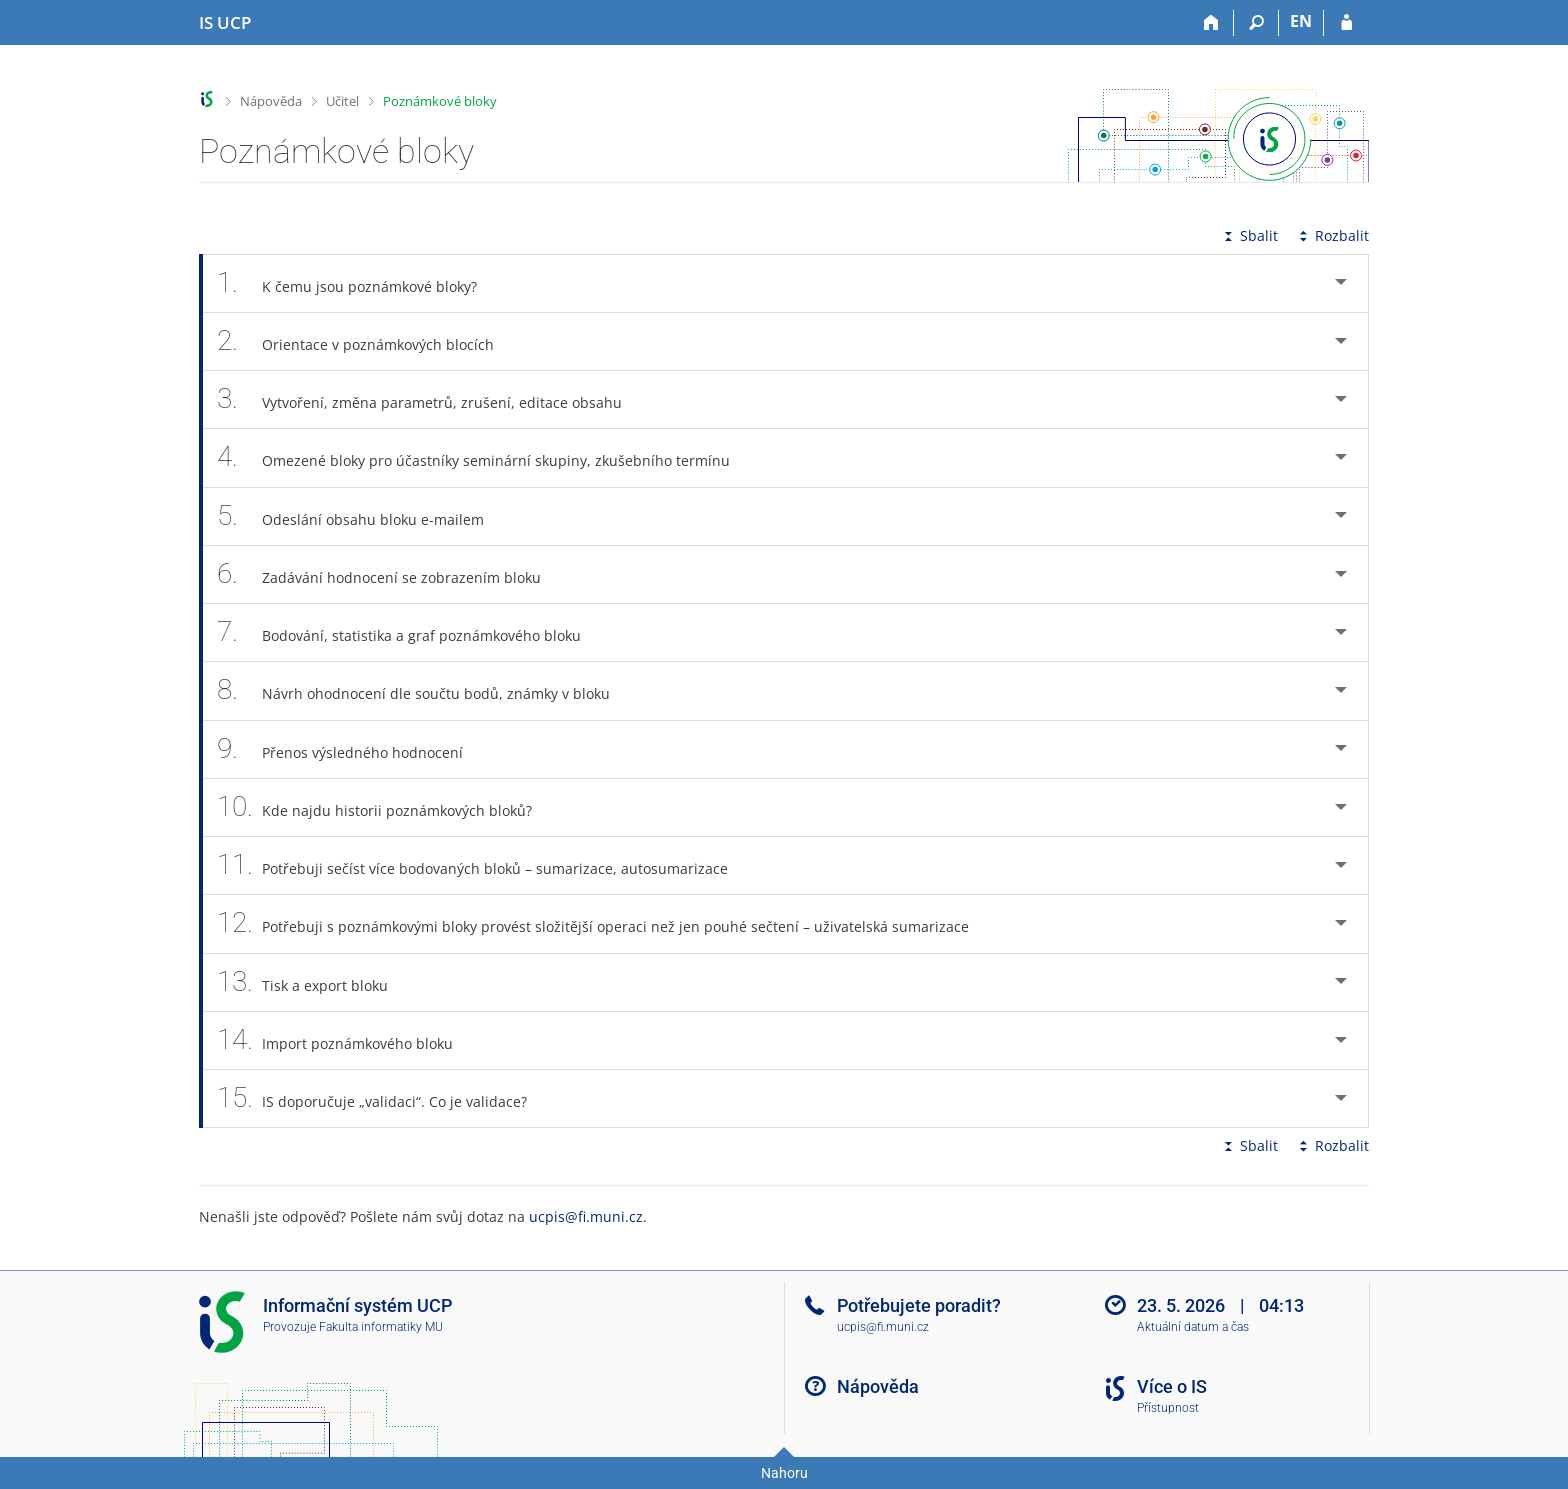 The image size is (1568, 1489). Describe the element at coordinates (1249, 235) in the screenshot. I see `Sbalit` at that location.